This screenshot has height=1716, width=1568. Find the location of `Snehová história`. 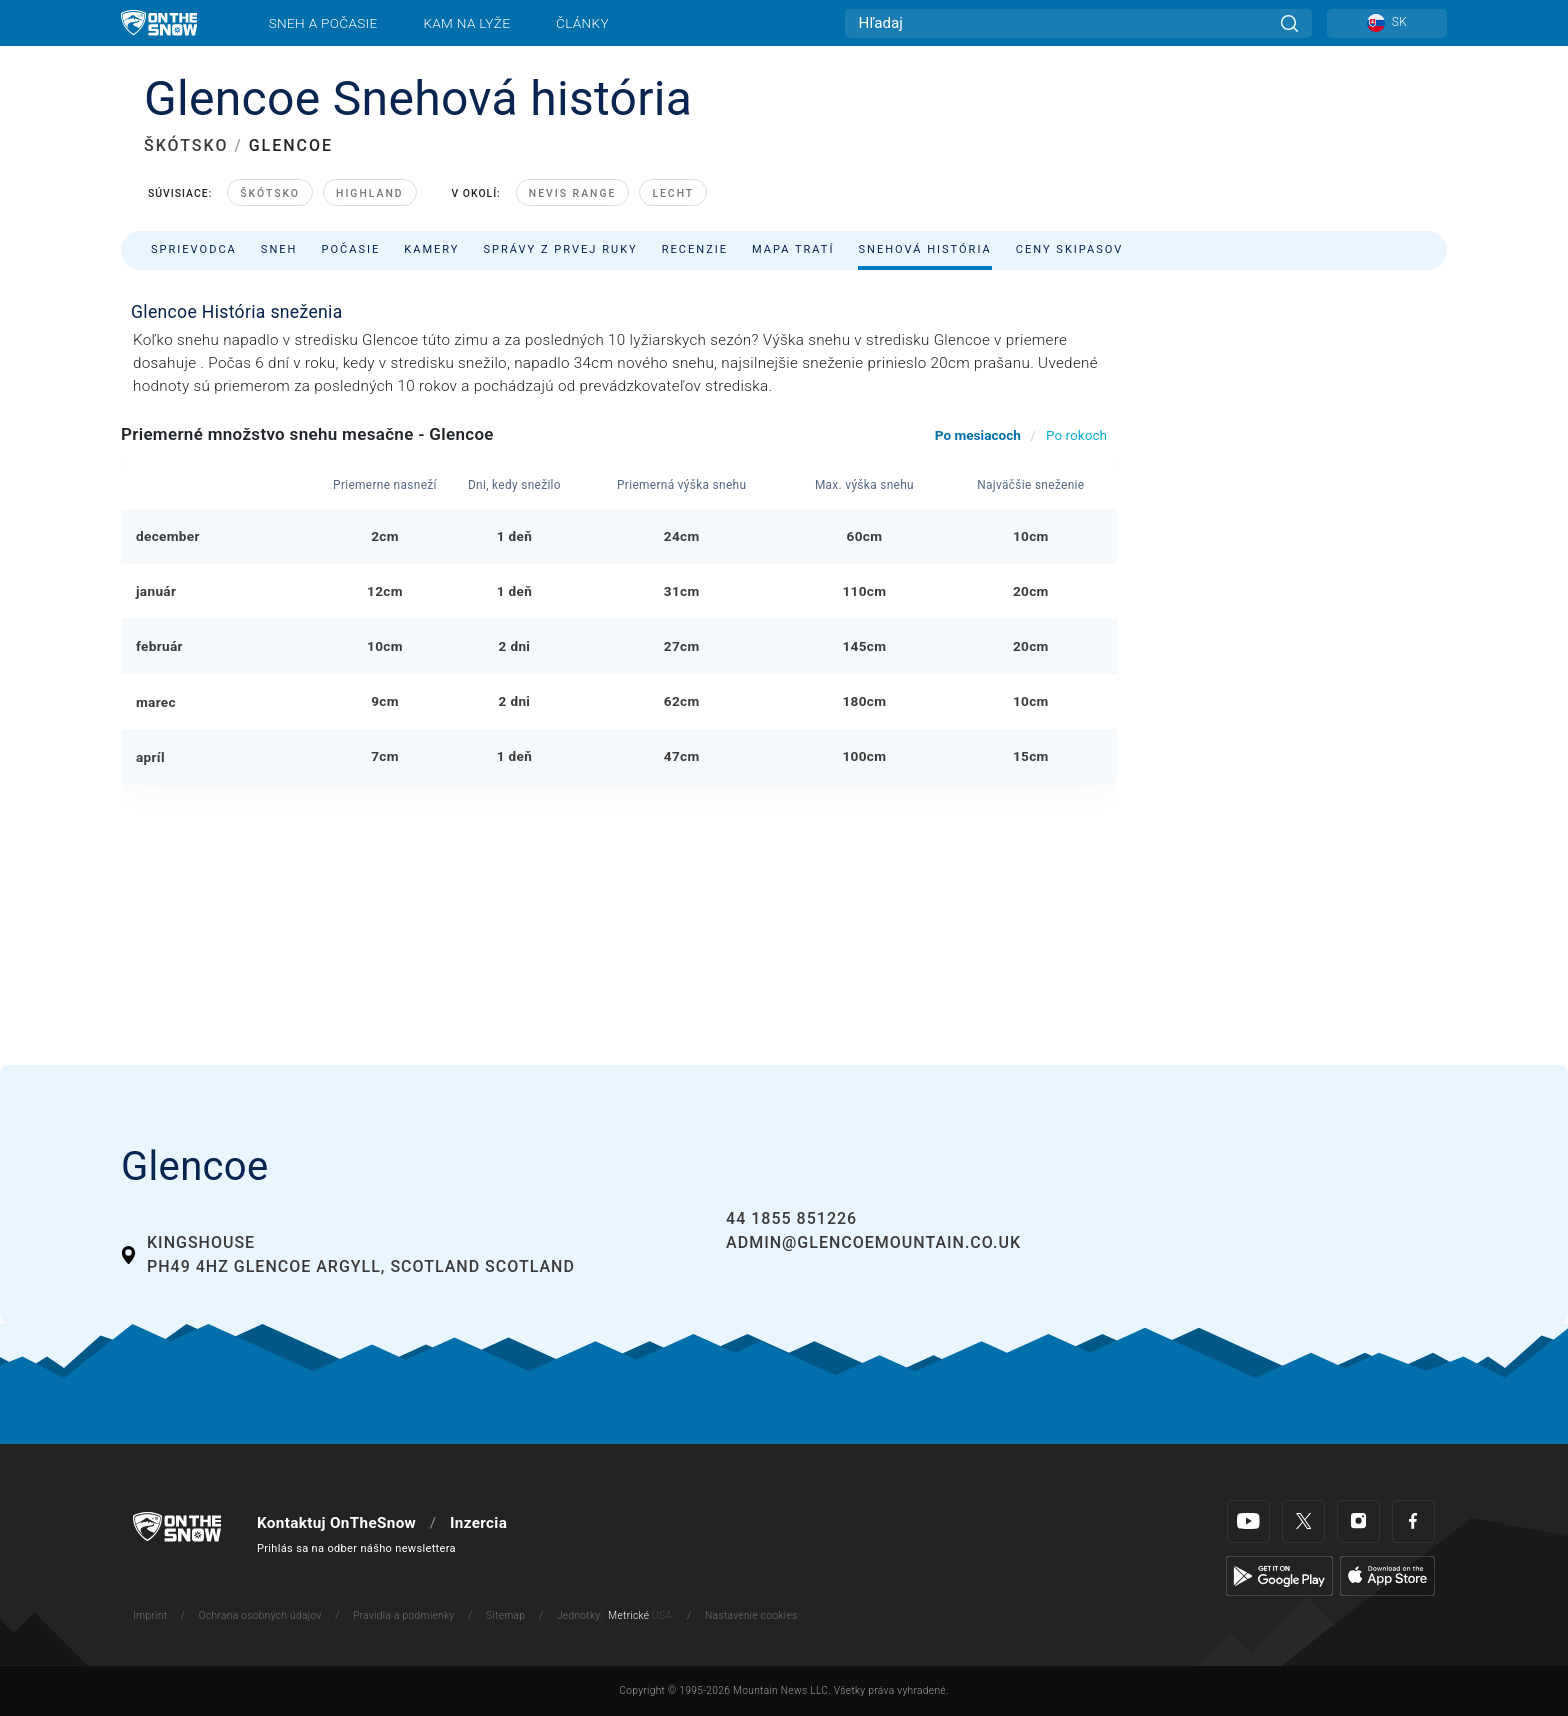

Snehová história is located at coordinates (924, 249).